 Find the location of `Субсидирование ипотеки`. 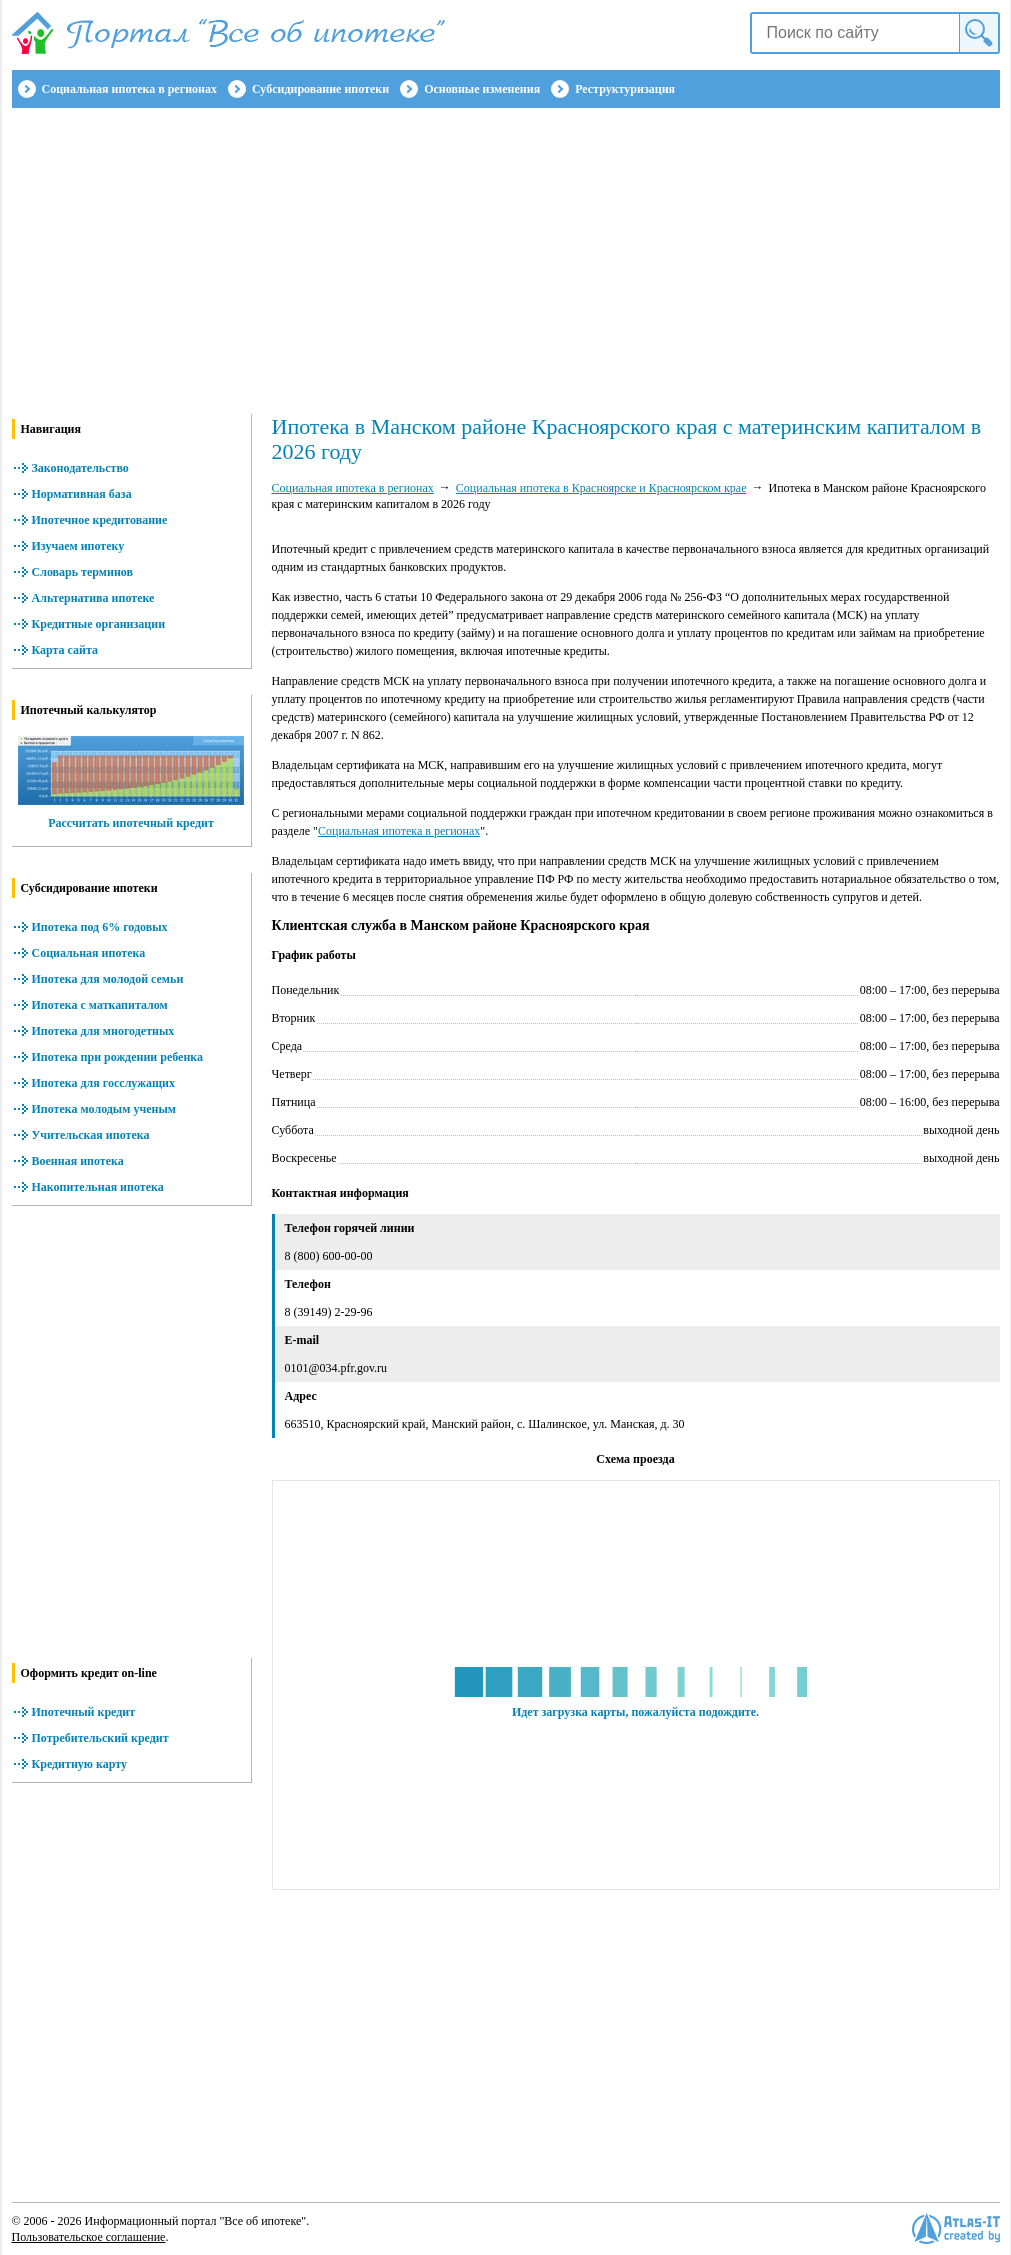

Субсидирование ипотеки is located at coordinates (320, 89).